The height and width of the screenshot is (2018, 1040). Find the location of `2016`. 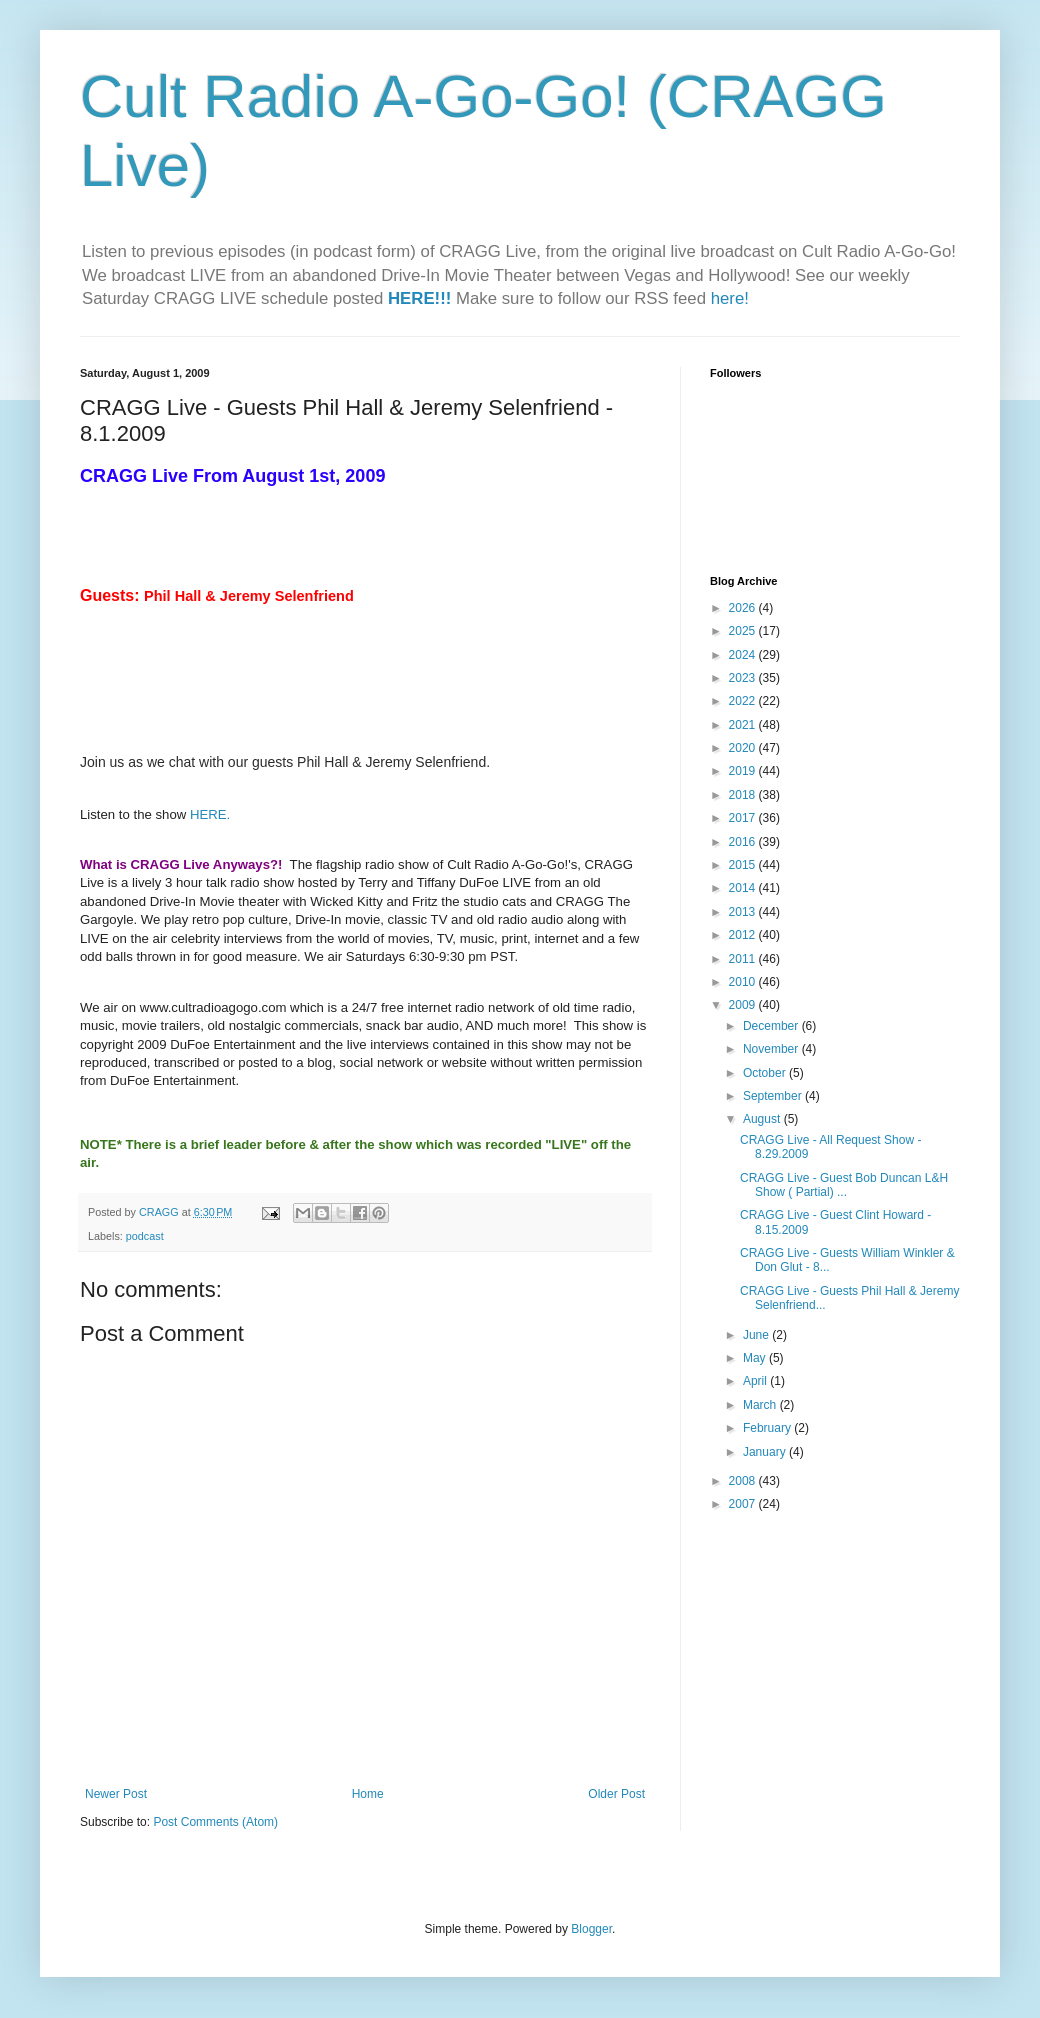

2016 is located at coordinates (744, 842).